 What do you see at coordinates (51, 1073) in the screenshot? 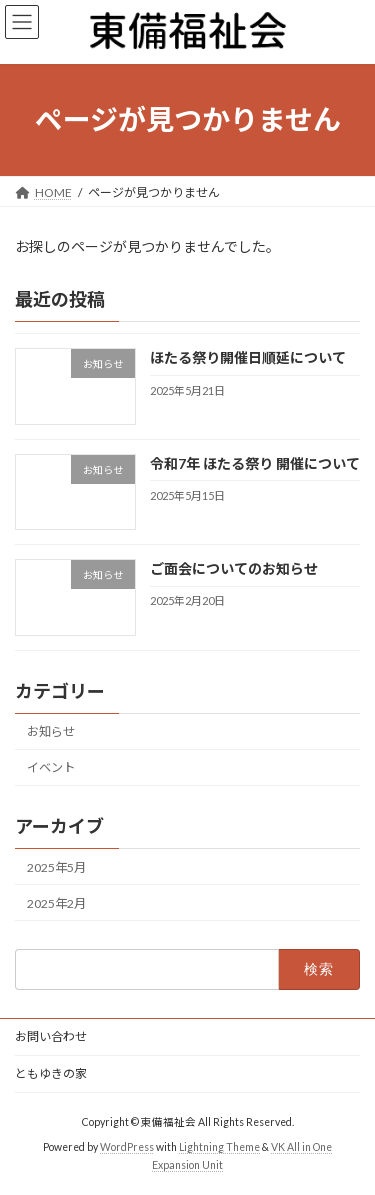
I see `ともゆきの家` at bounding box center [51, 1073].